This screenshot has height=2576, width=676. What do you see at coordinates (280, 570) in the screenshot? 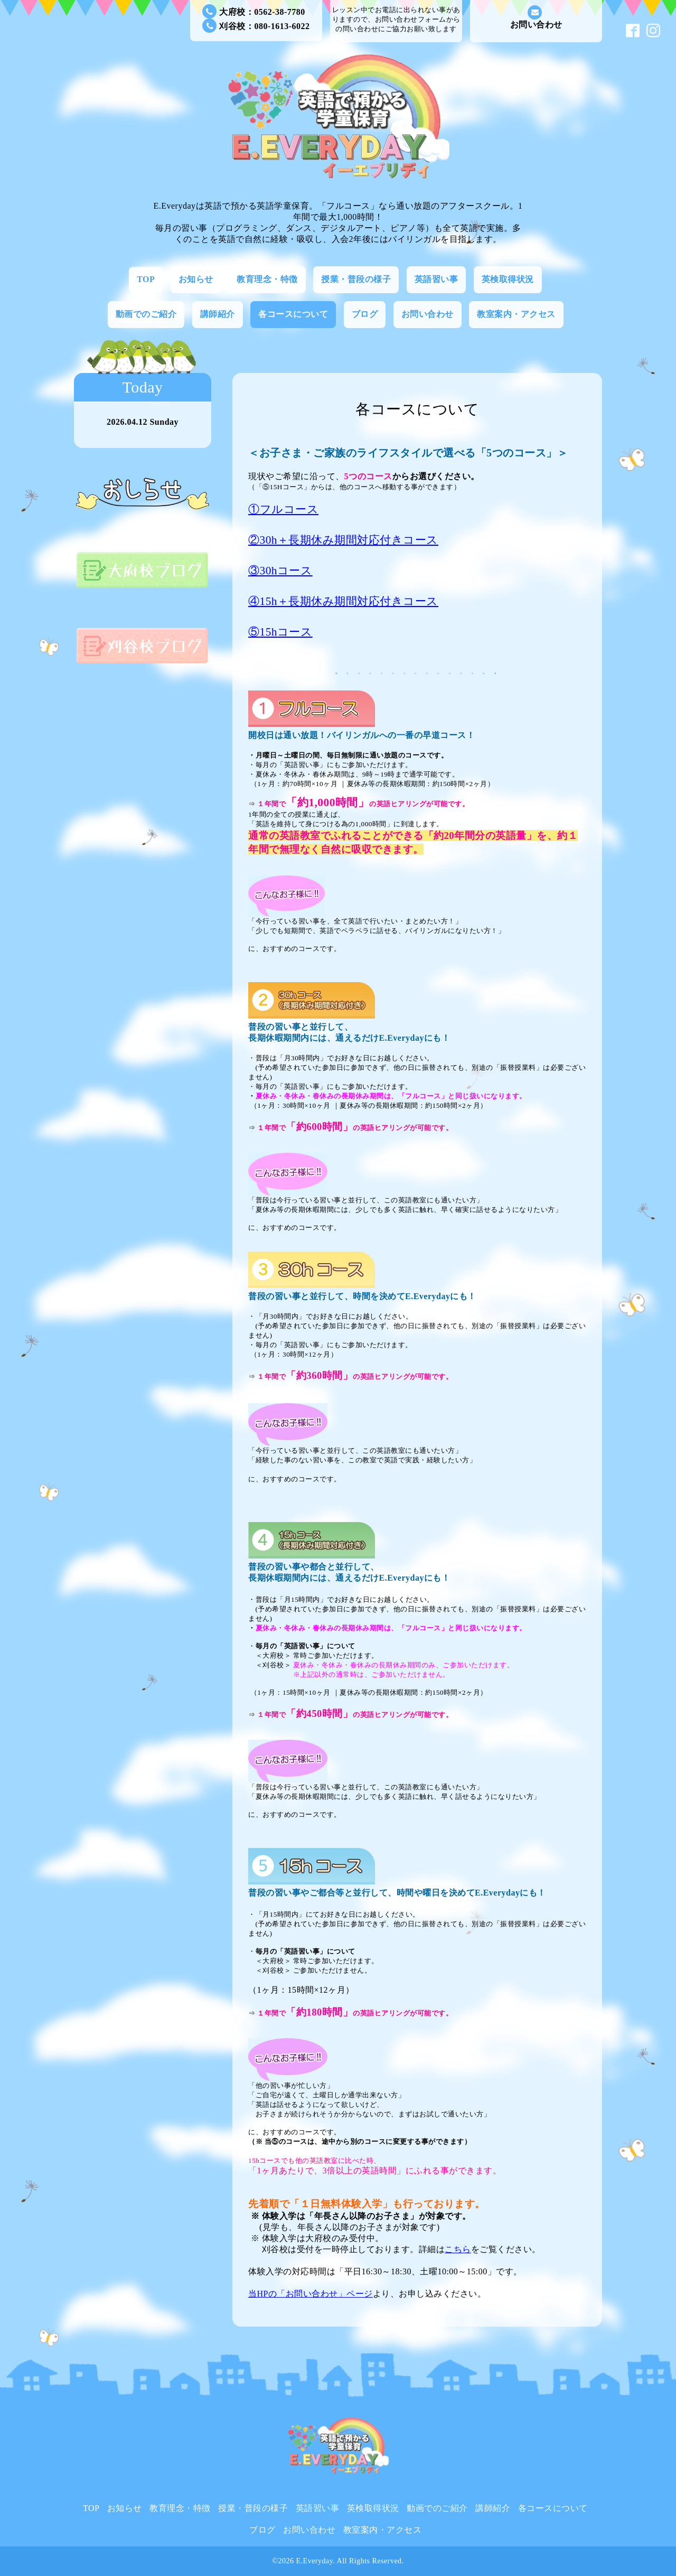
I see `③30hコース` at bounding box center [280, 570].